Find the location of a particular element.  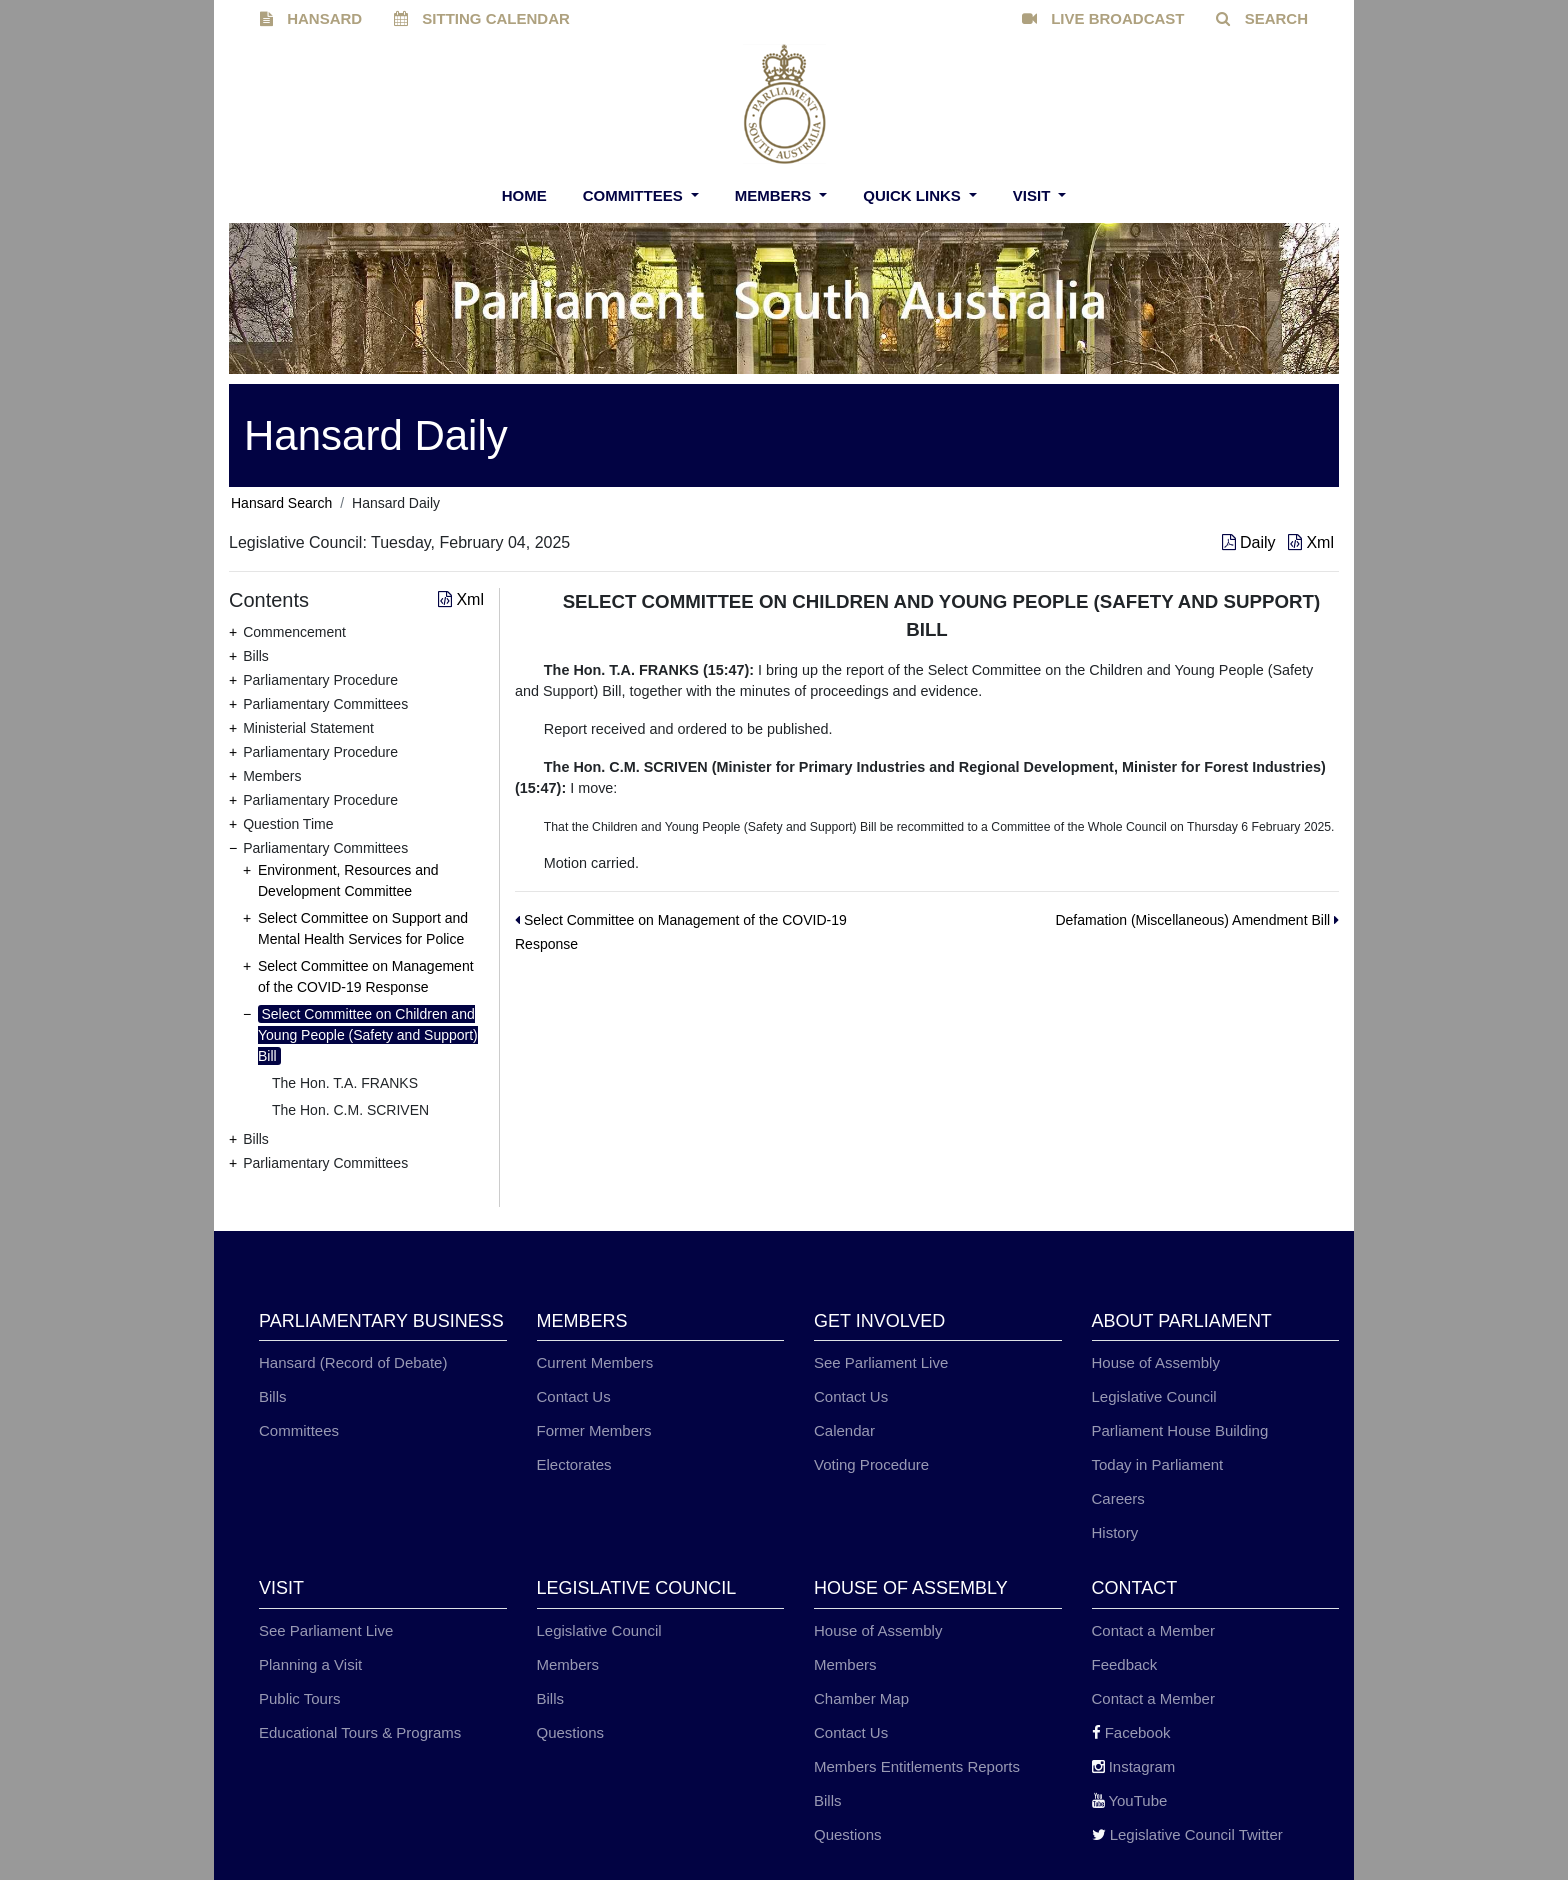

Instagram is located at coordinates (1134, 1766).